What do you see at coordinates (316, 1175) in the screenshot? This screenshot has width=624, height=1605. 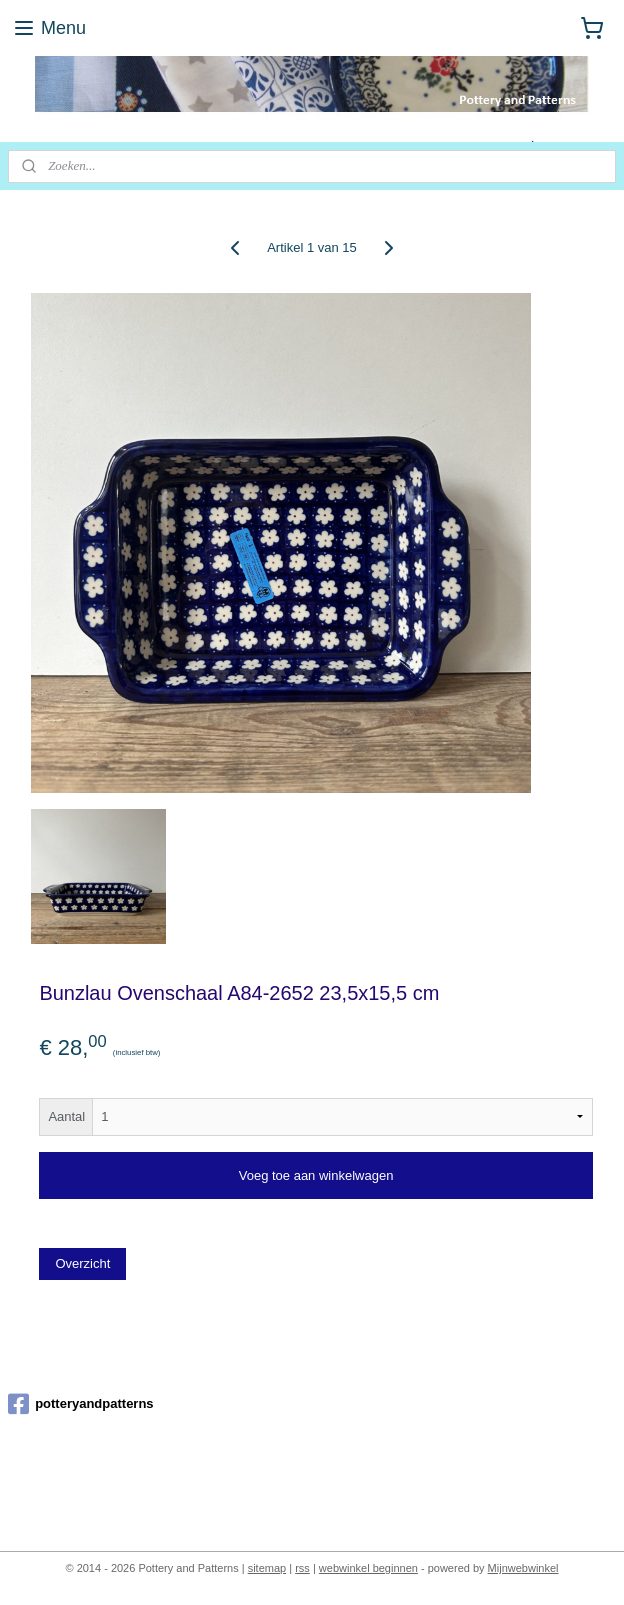 I see `Voeg toe aan winkelwagen` at bounding box center [316, 1175].